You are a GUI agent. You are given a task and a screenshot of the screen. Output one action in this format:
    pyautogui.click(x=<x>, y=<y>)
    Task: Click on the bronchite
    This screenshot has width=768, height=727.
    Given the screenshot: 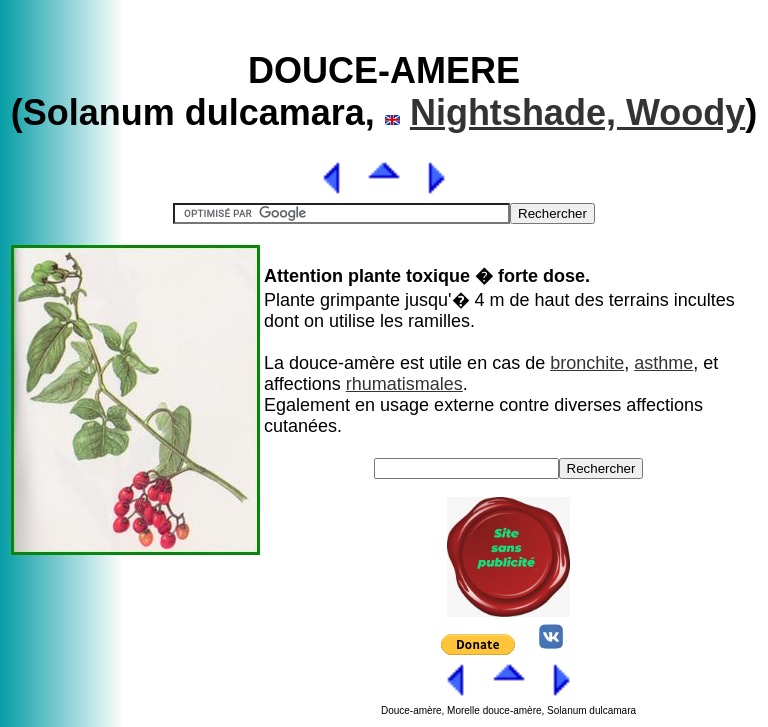 What is the action you would take?
    pyautogui.click(x=587, y=363)
    